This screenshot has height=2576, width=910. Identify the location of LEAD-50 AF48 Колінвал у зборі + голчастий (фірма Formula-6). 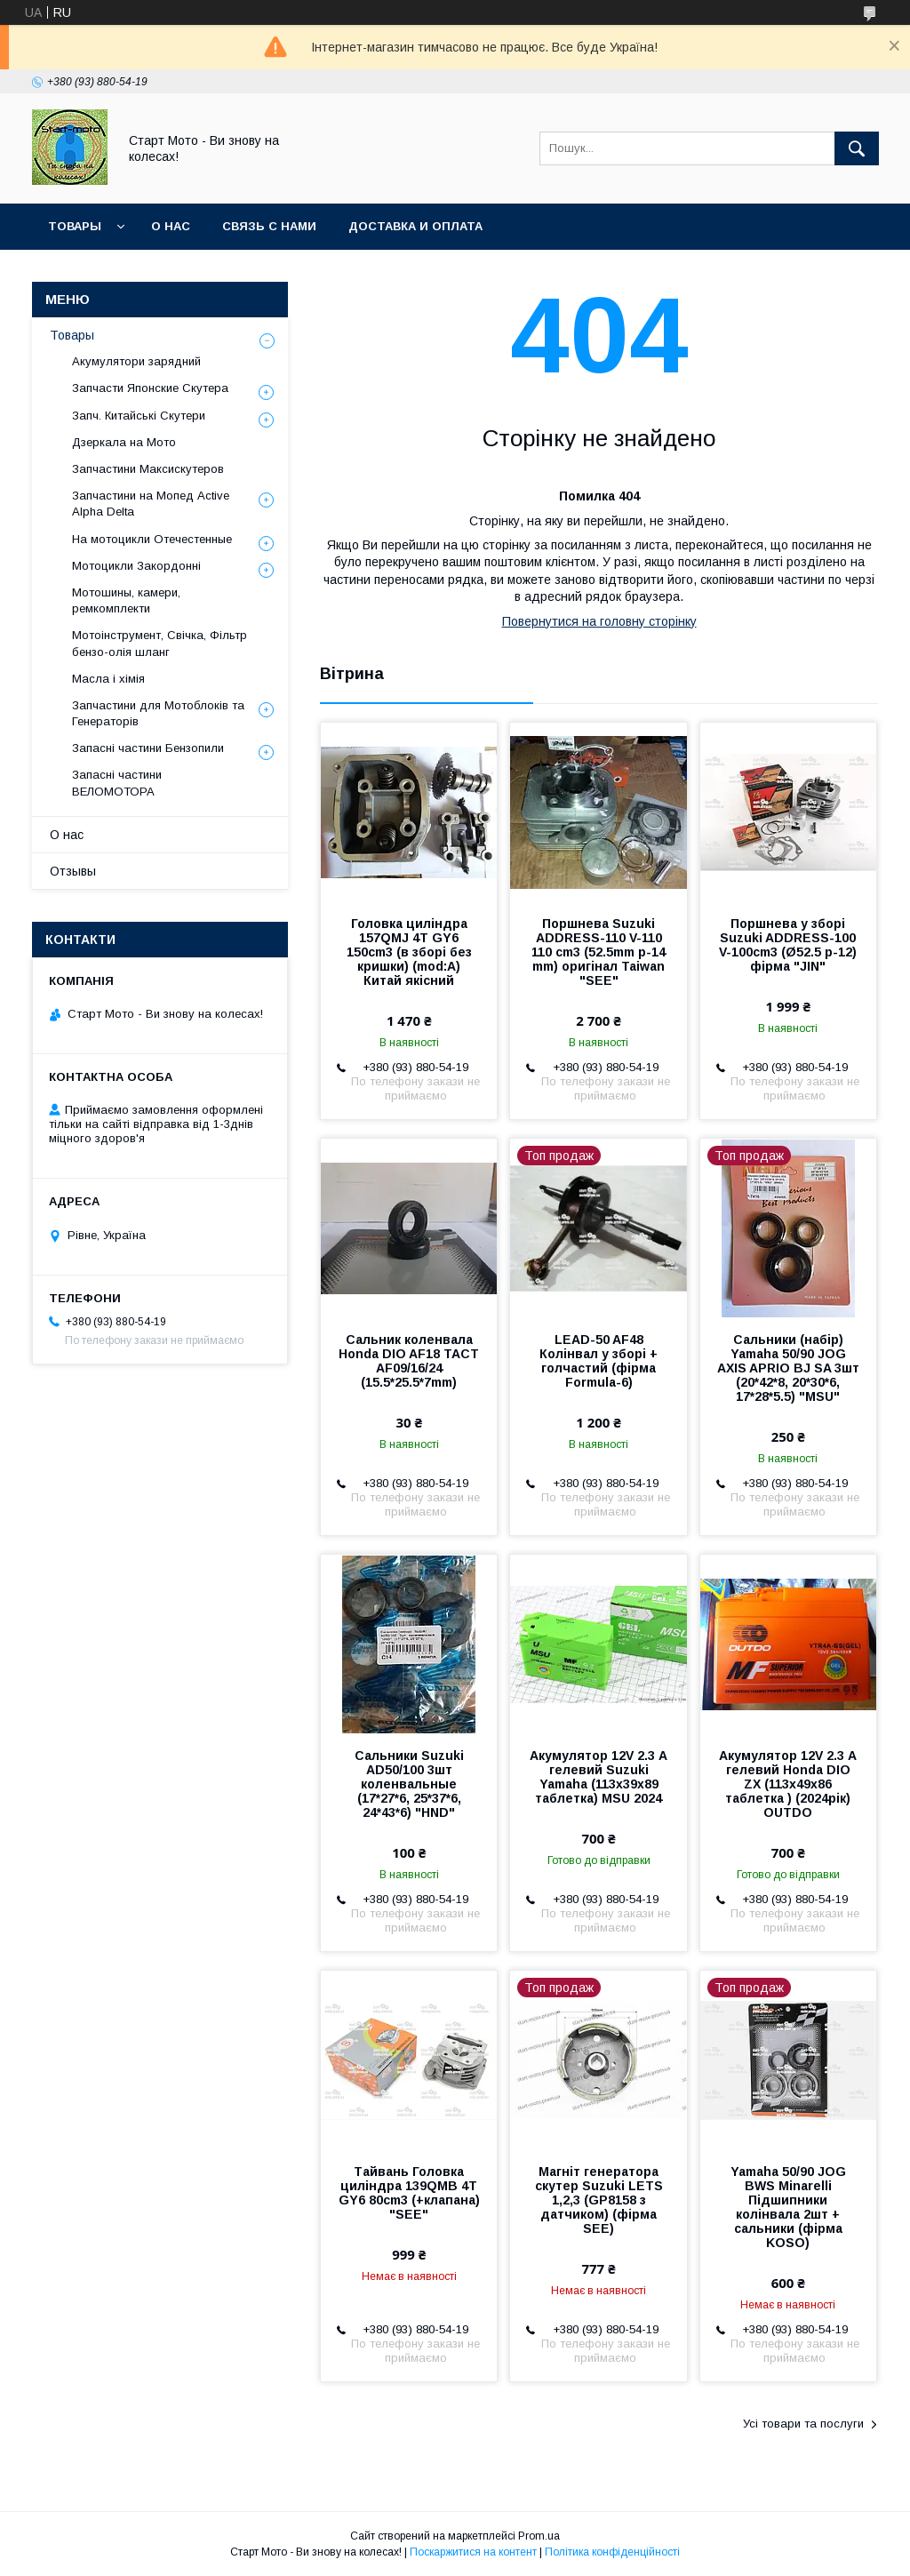
(598, 1360).